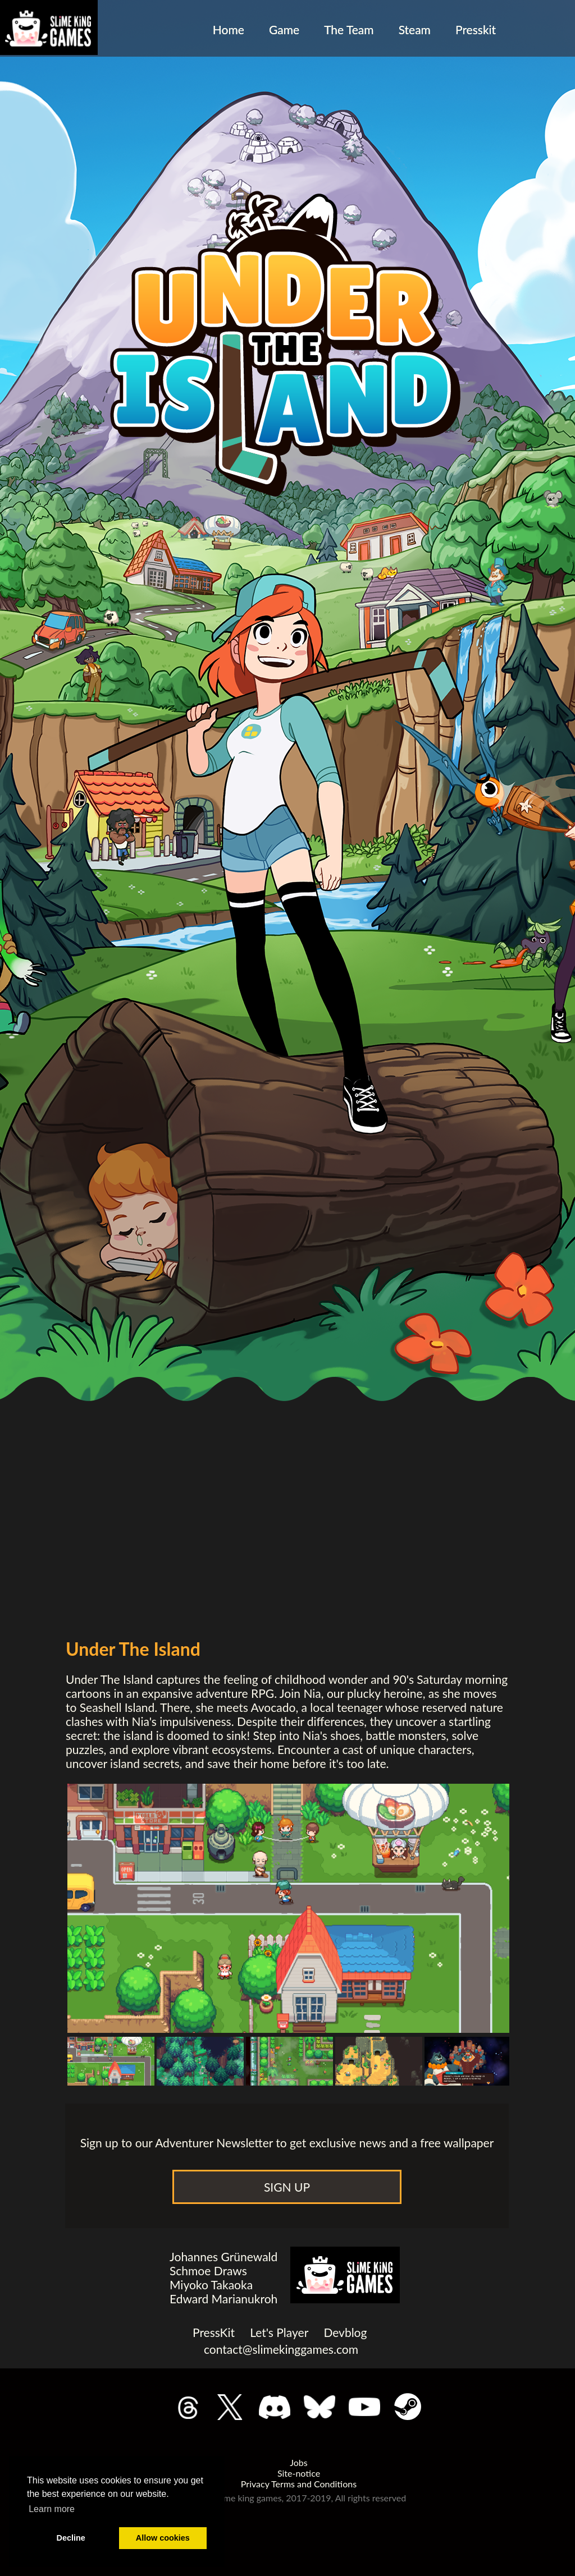  Describe the element at coordinates (71, 2537) in the screenshot. I see `Decline [button]` at that location.